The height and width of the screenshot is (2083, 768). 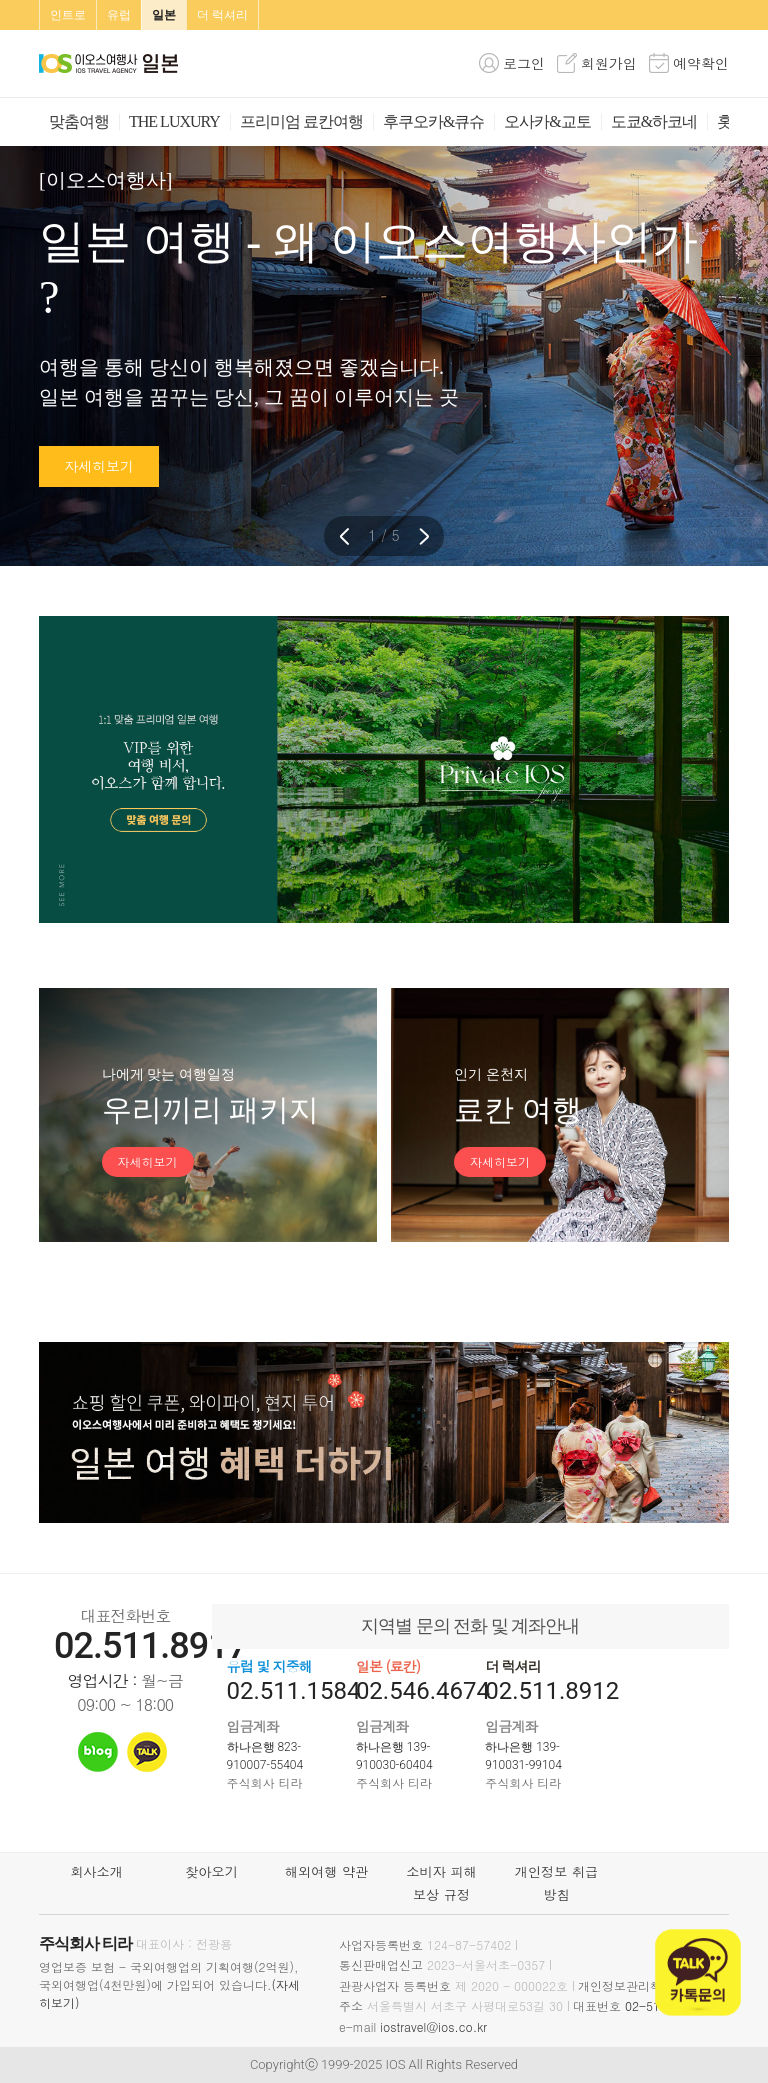 I want to click on 로그인, so click(x=524, y=63).